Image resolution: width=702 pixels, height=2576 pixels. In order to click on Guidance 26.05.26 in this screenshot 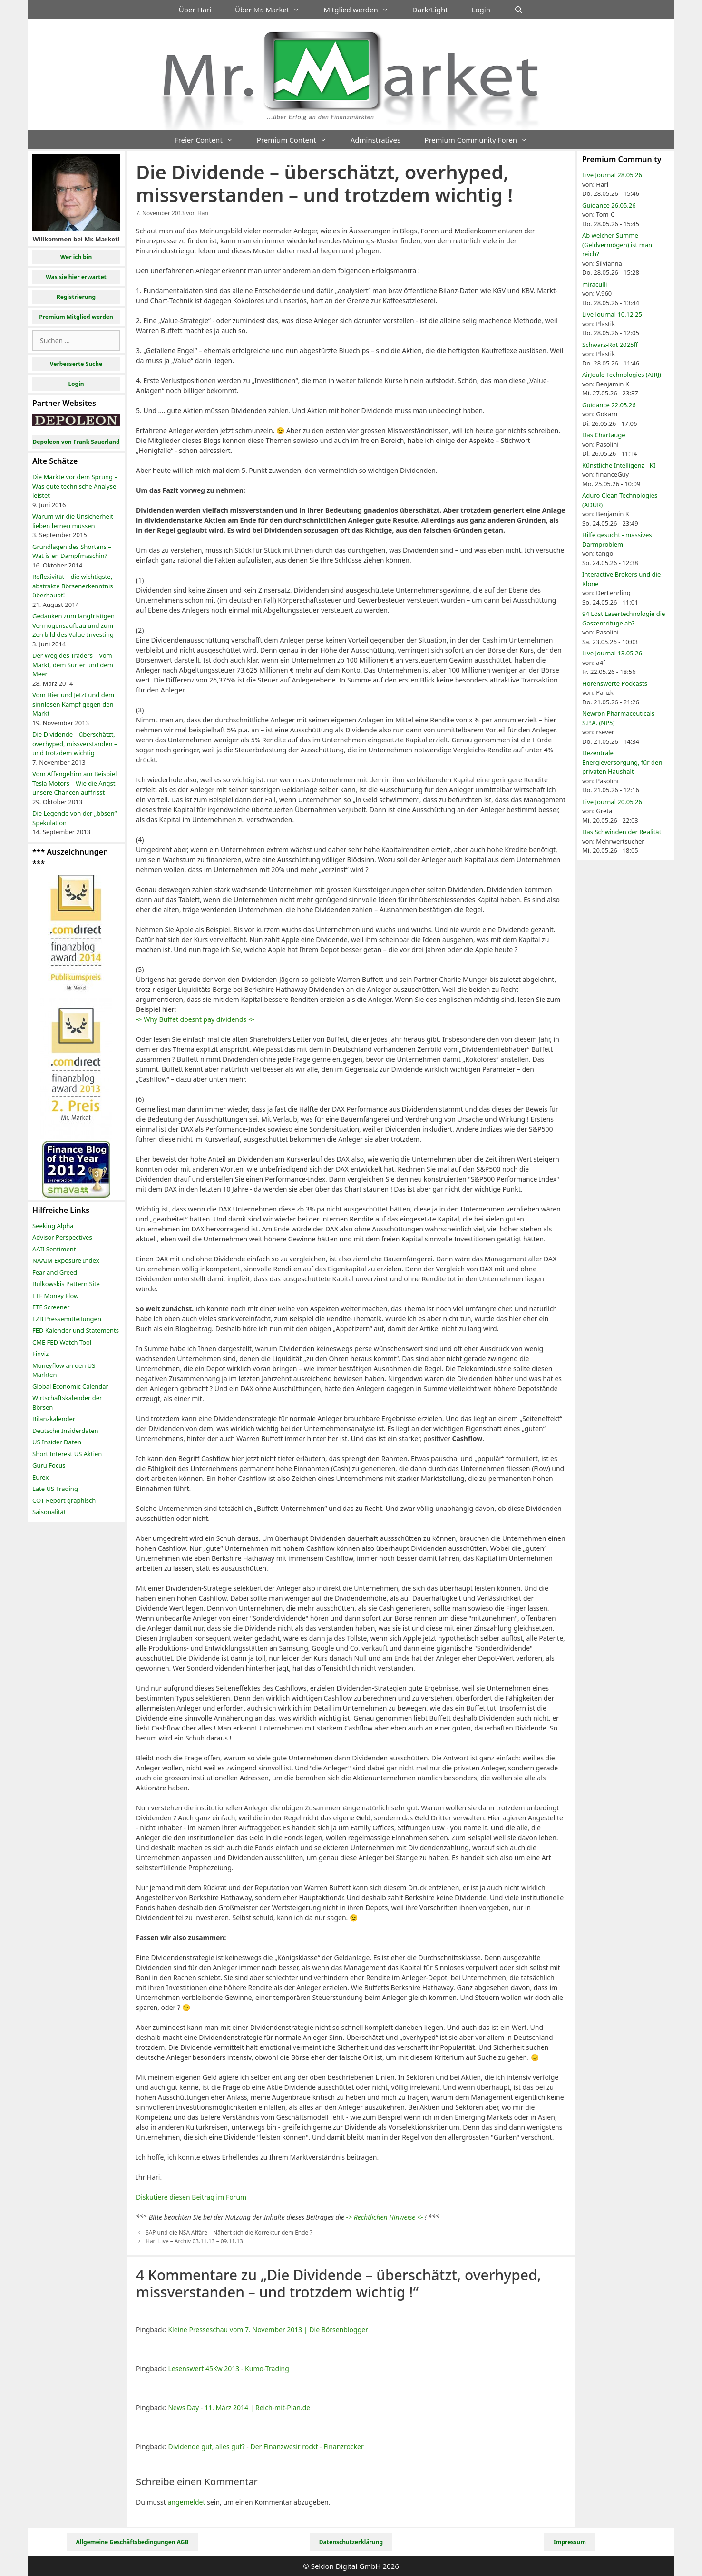, I will do `click(609, 205)`.